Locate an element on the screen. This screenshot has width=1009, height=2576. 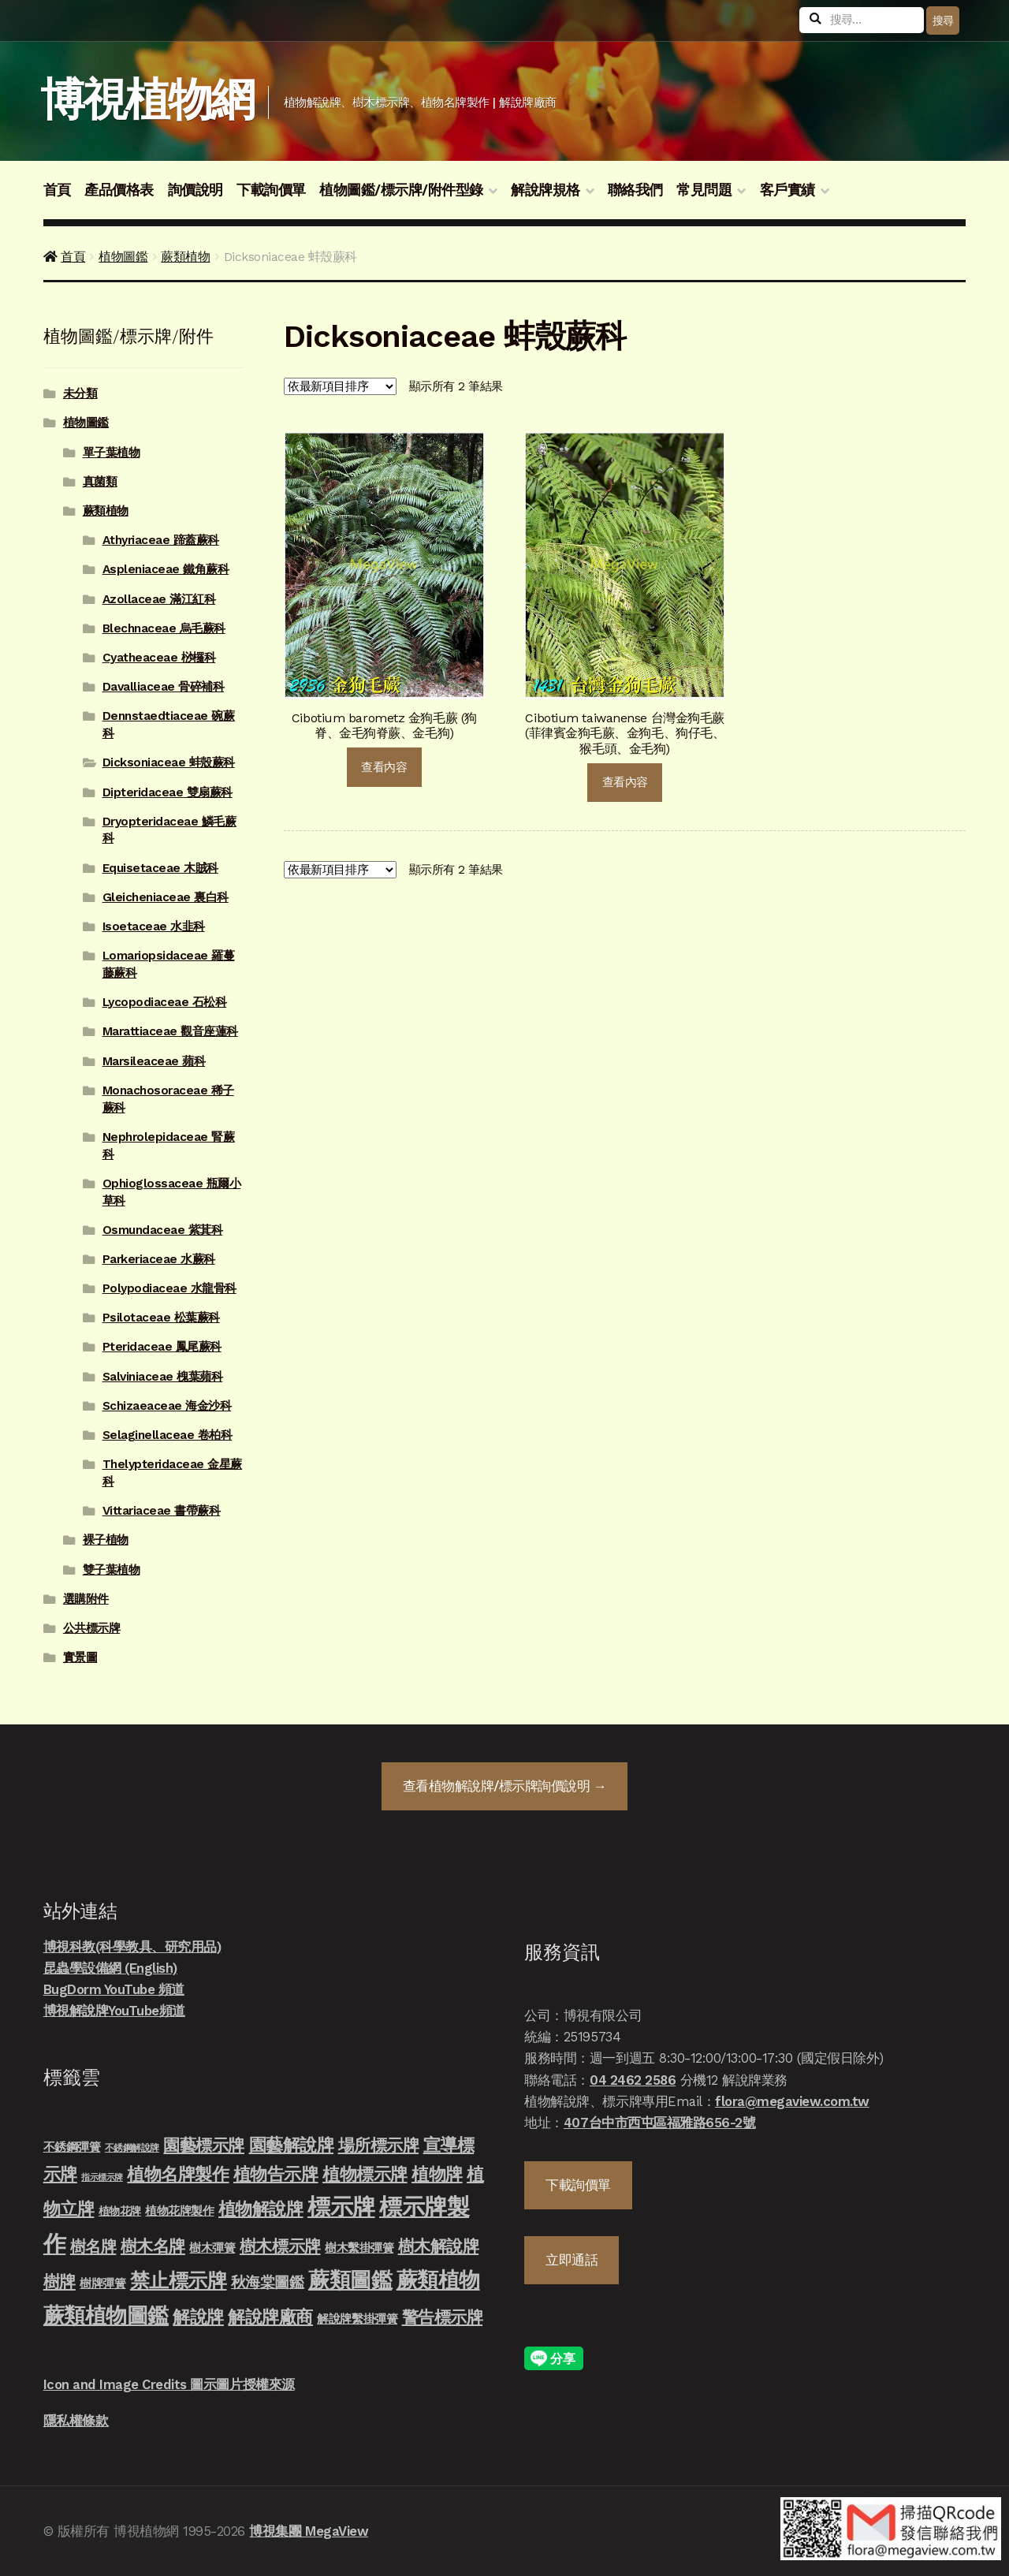
選購附件 is located at coordinates (86, 1599).